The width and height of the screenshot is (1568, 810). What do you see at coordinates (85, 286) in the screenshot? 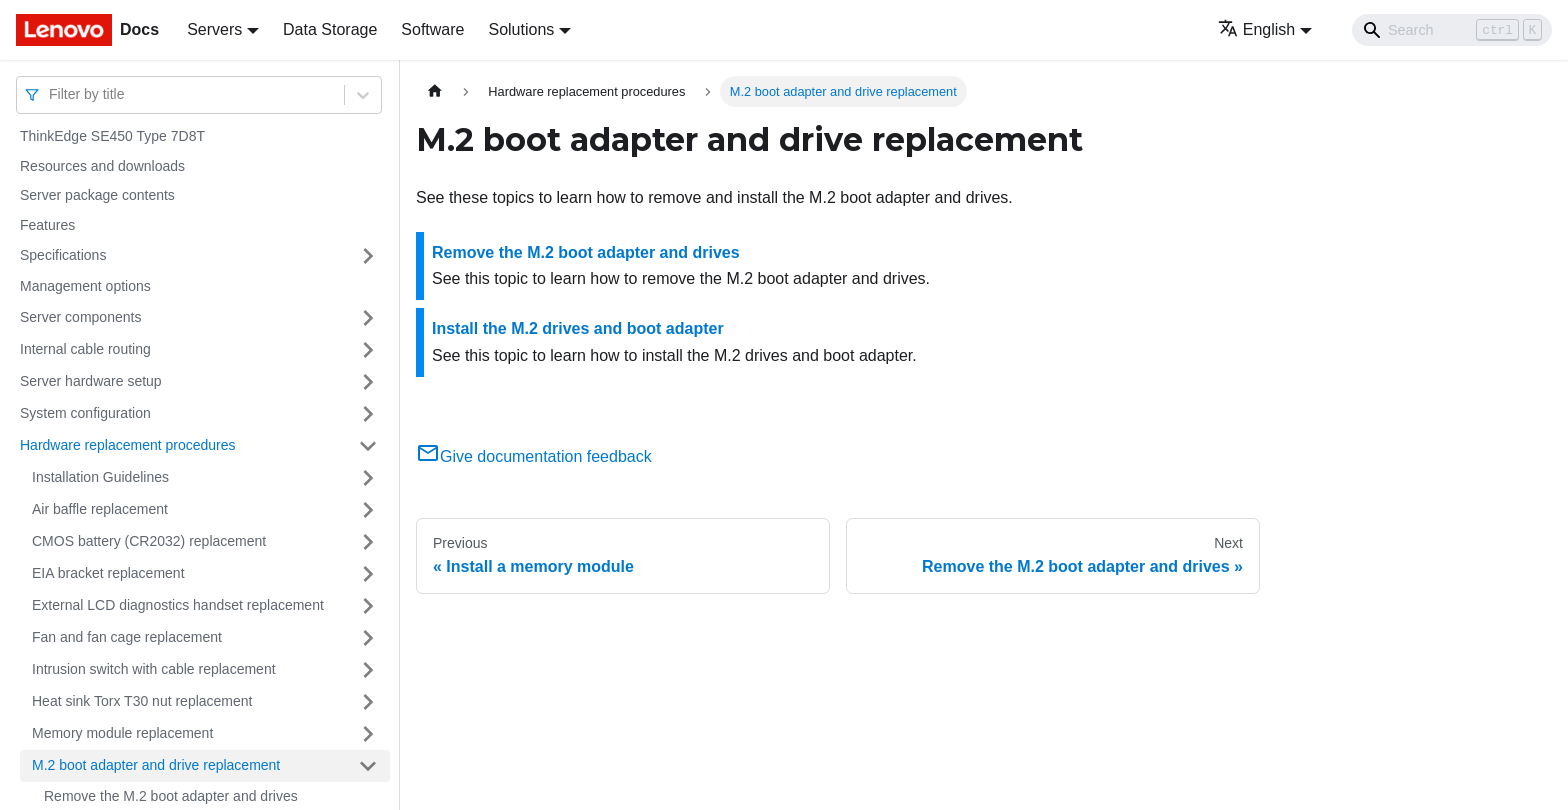
I see `Management options` at bounding box center [85, 286].